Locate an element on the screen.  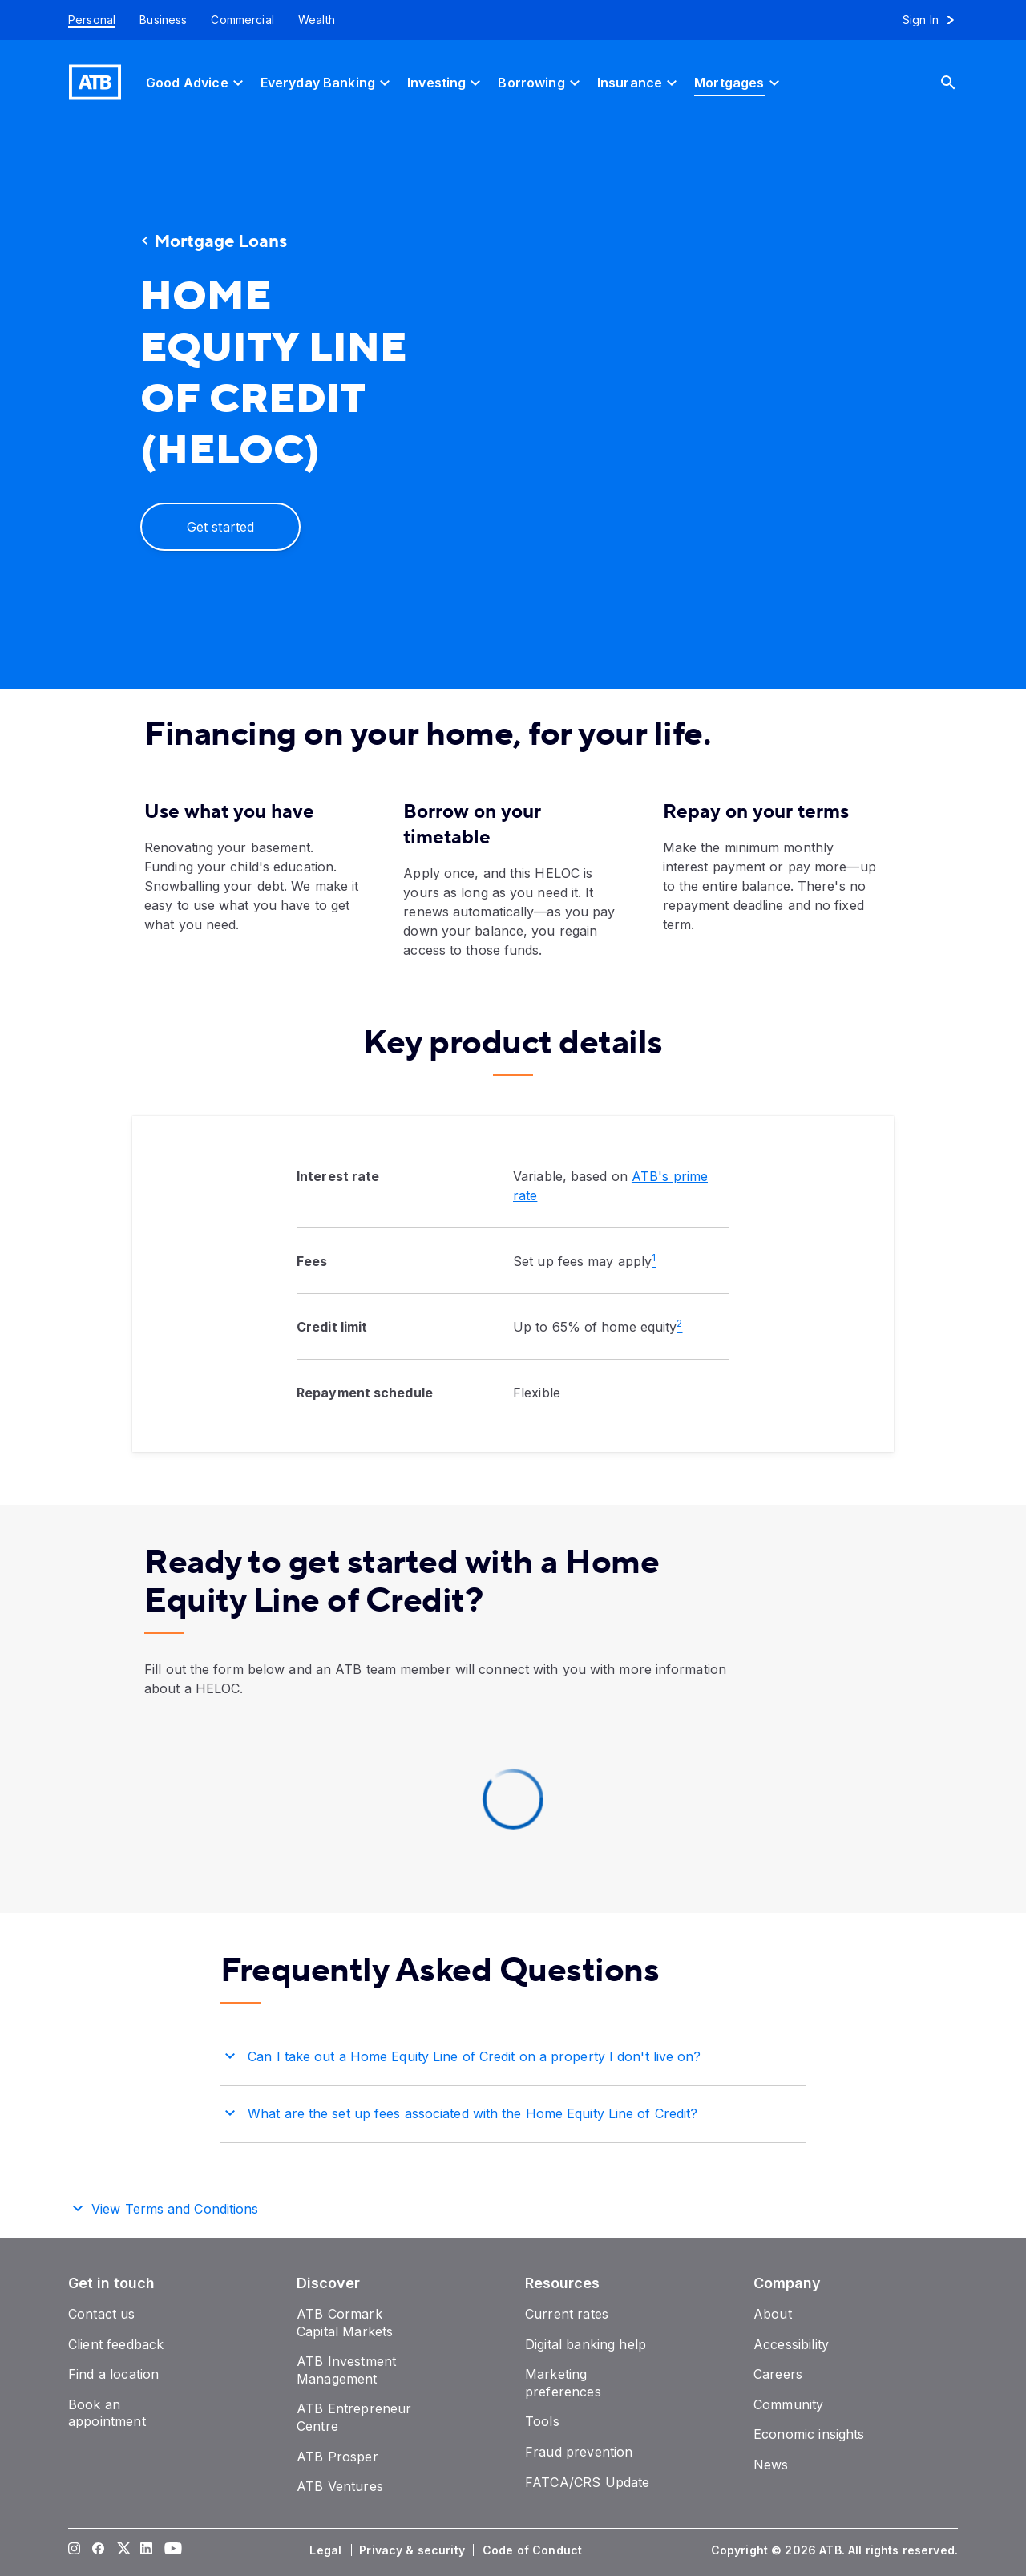
[Wealth] is located at coordinates (316, 20).